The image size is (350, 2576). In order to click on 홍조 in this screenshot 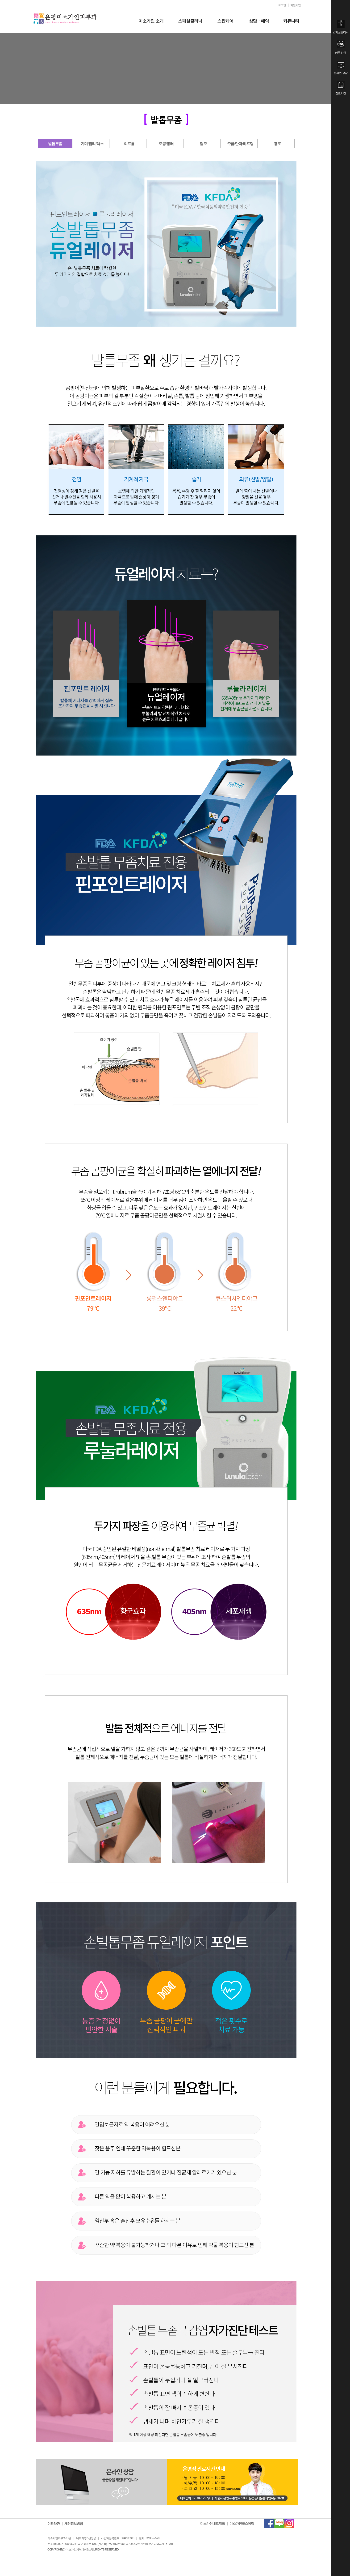, I will do `click(277, 144)`.